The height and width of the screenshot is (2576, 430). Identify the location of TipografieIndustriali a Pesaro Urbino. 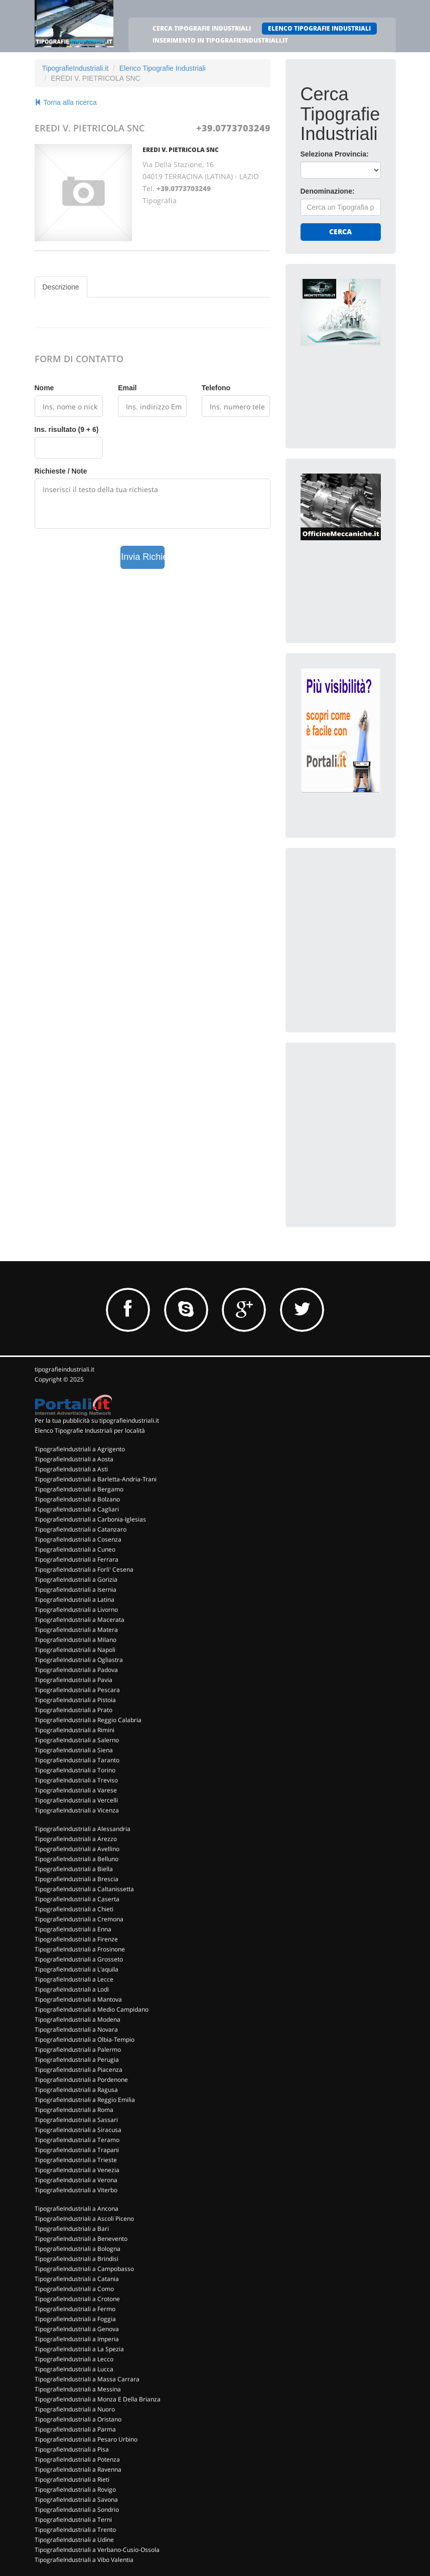
(86, 2439).